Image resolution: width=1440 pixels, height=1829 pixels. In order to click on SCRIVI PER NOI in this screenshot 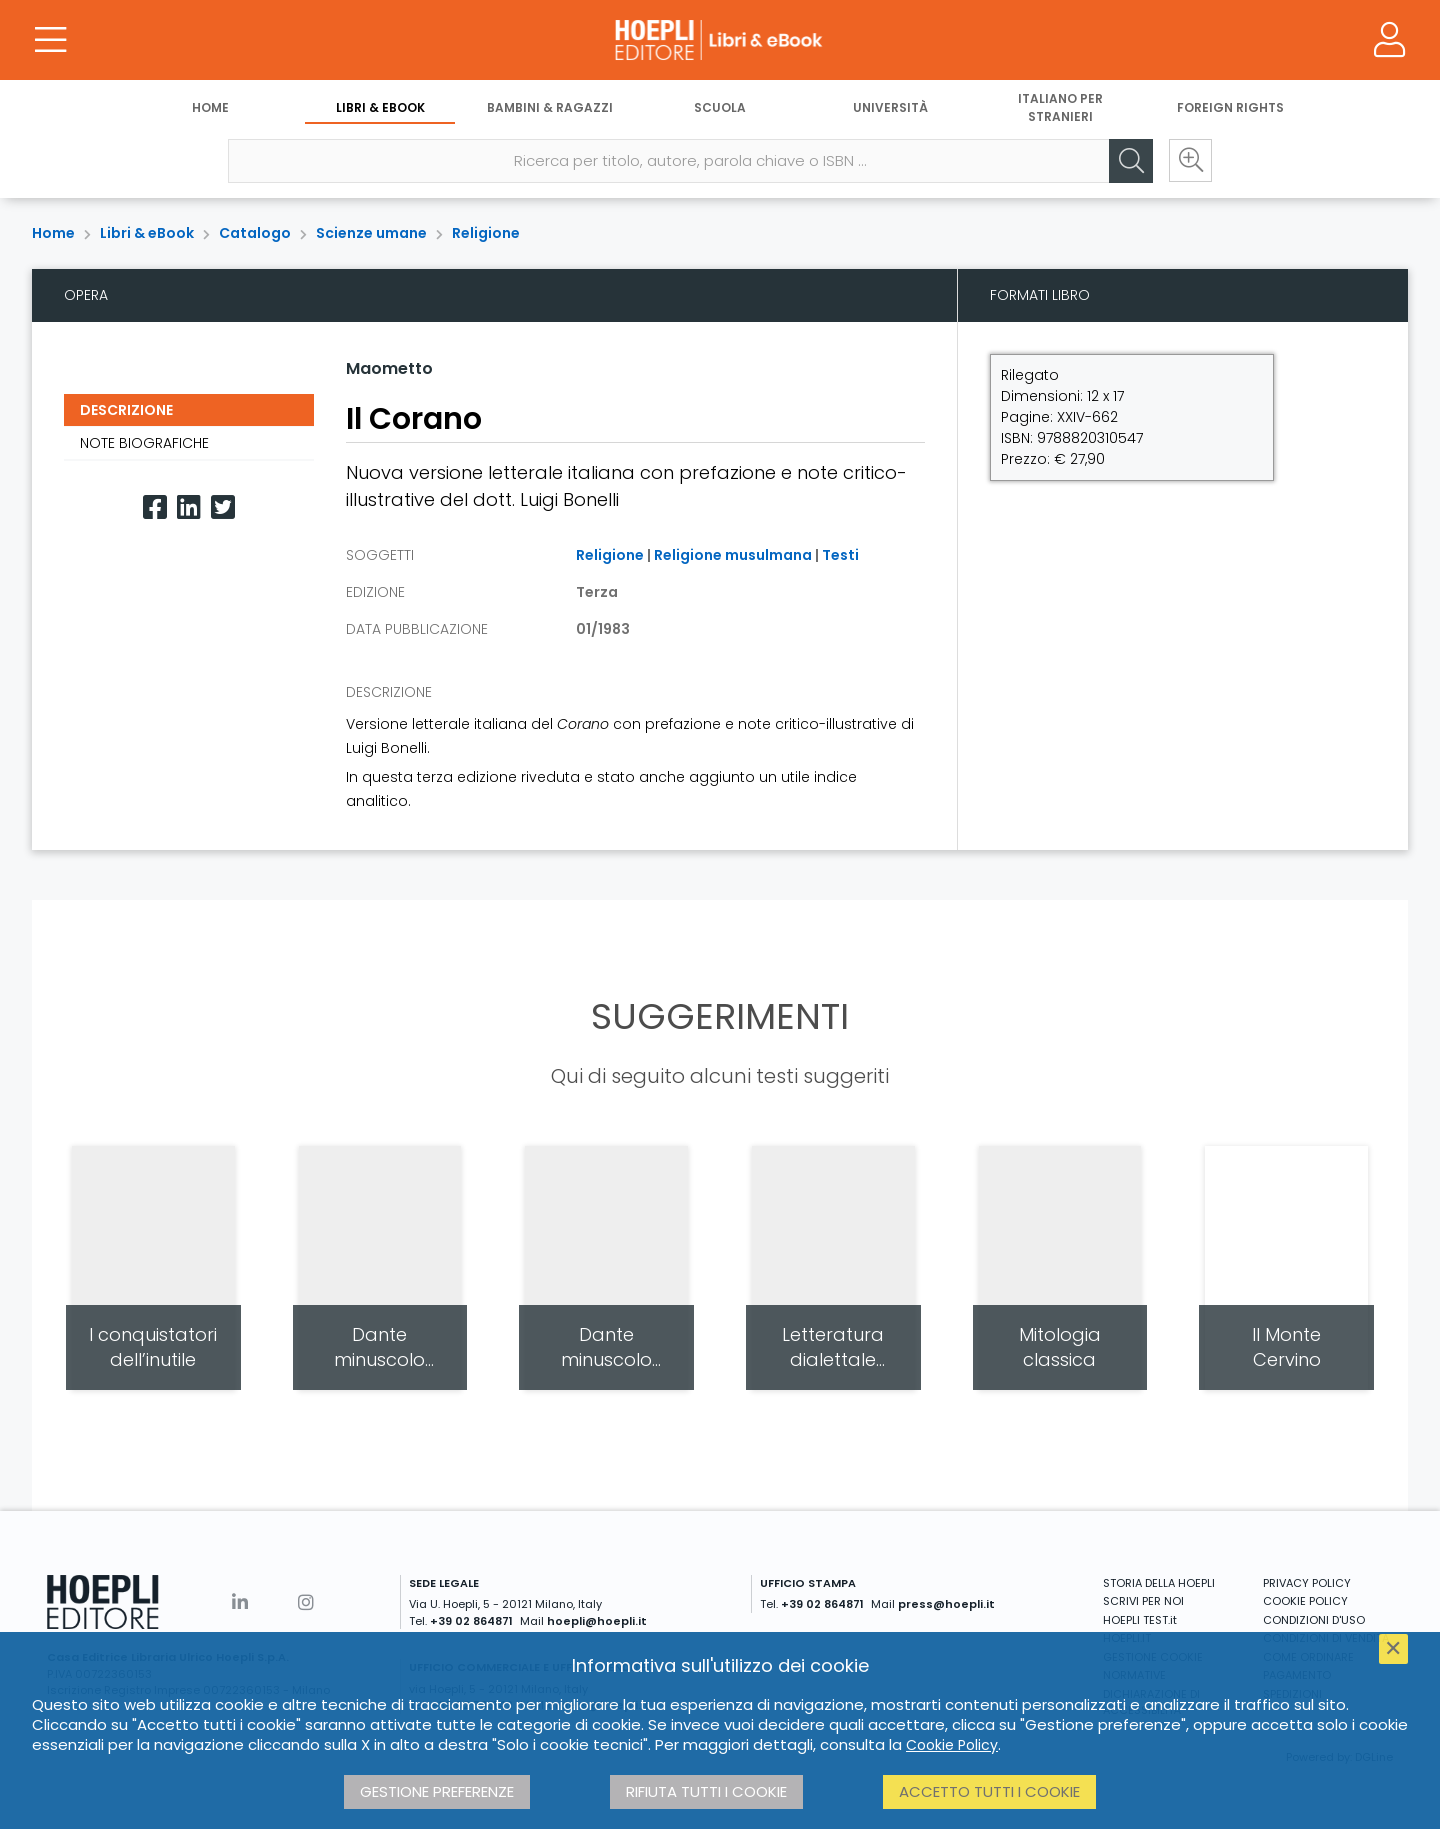, I will do `click(1143, 1601)`.